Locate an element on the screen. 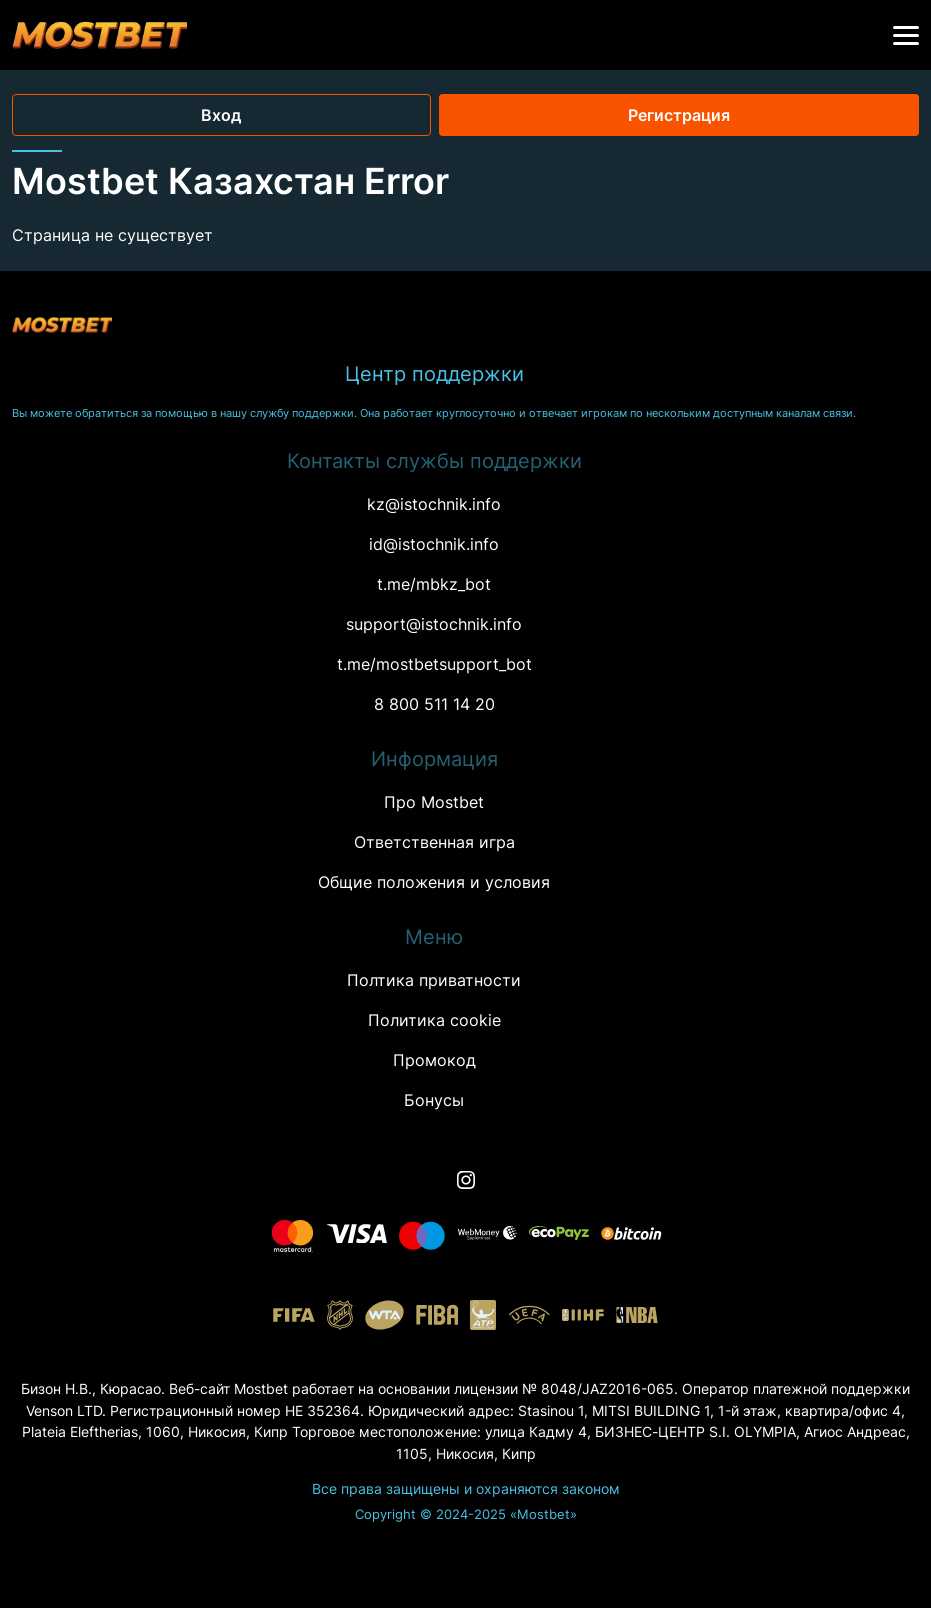 The height and width of the screenshot is (1608, 931). Oбщие положения и условия is located at coordinates (434, 882).